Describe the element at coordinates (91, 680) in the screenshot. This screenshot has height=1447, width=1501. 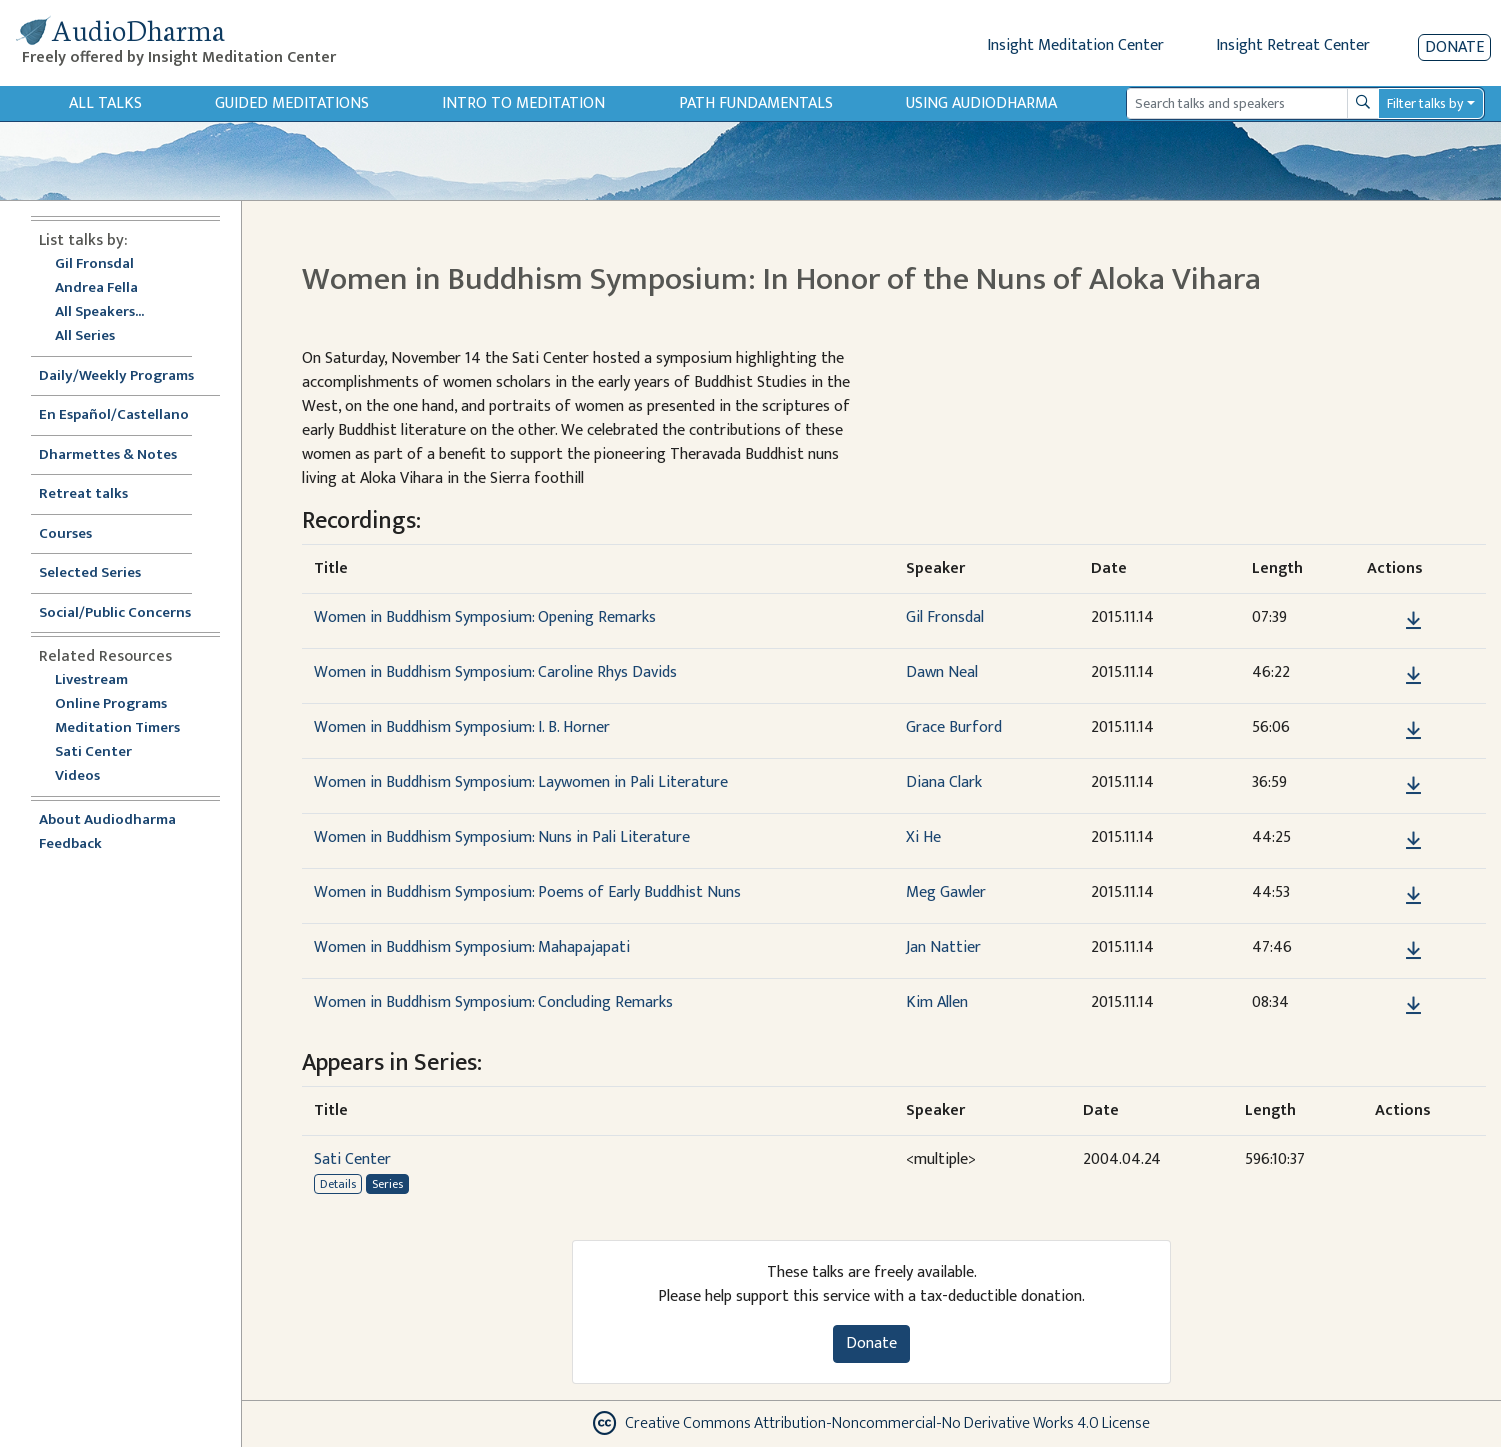
I see `Livestream` at that location.